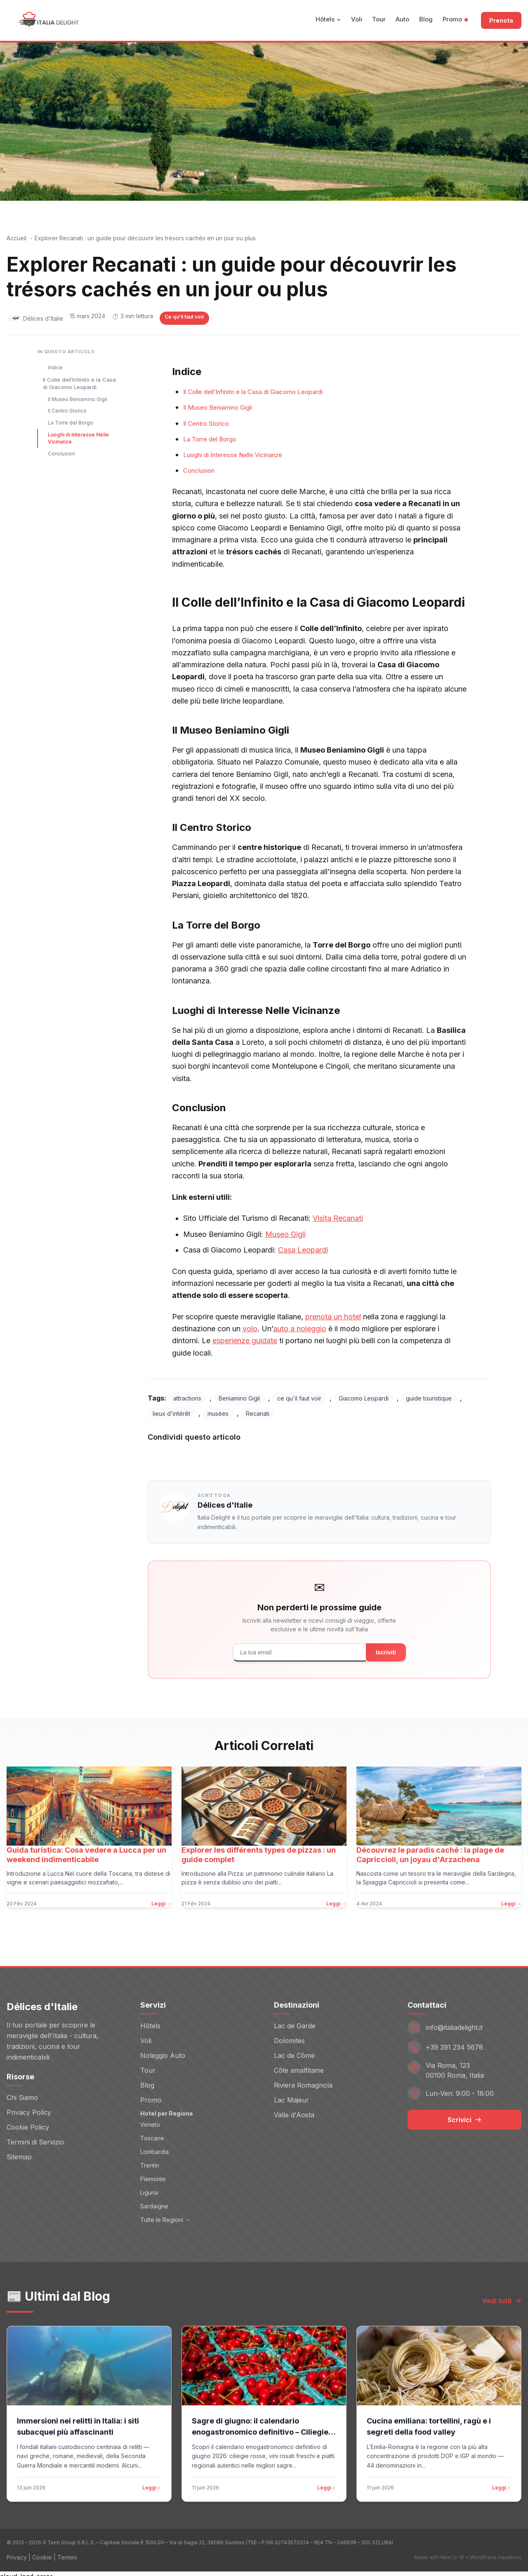  What do you see at coordinates (244, 1340) in the screenshot?
I see `esperienze guidate` at bounding box center [244, 1340].